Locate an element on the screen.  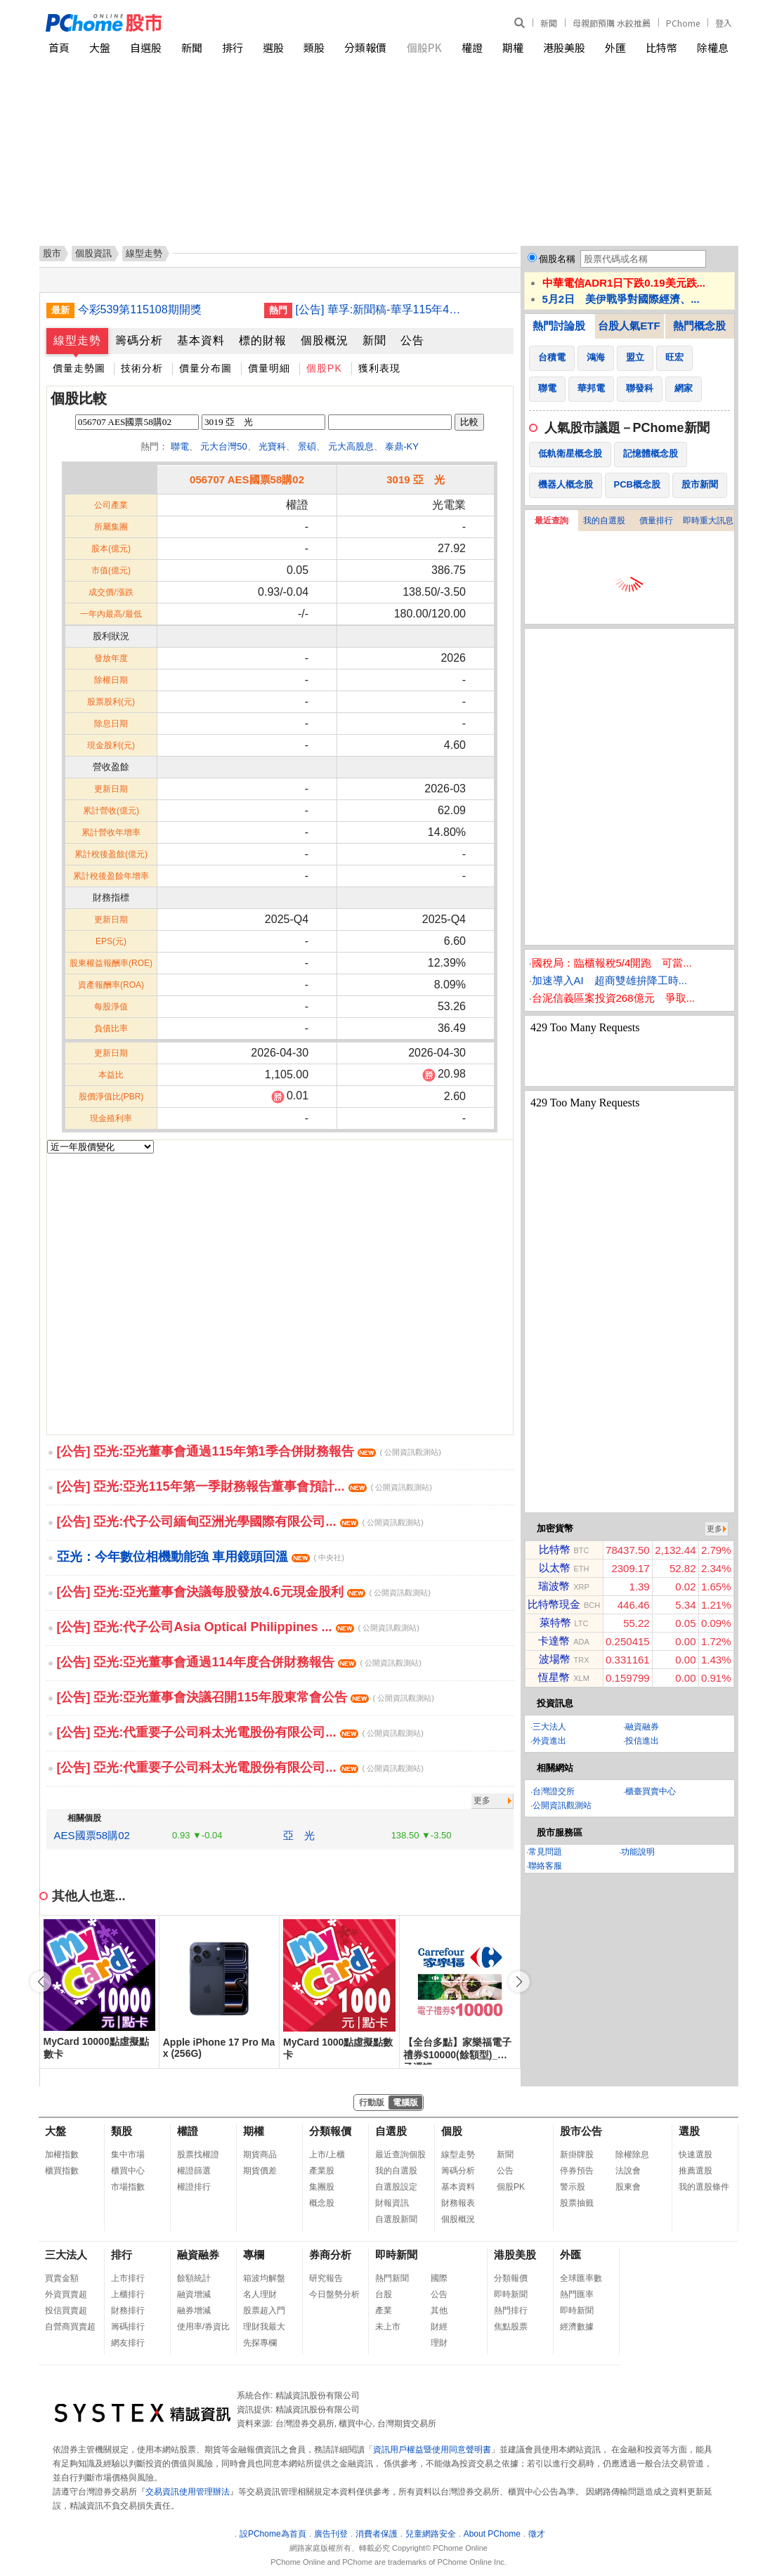
財務報表 is located at coordinates (458, 2203).